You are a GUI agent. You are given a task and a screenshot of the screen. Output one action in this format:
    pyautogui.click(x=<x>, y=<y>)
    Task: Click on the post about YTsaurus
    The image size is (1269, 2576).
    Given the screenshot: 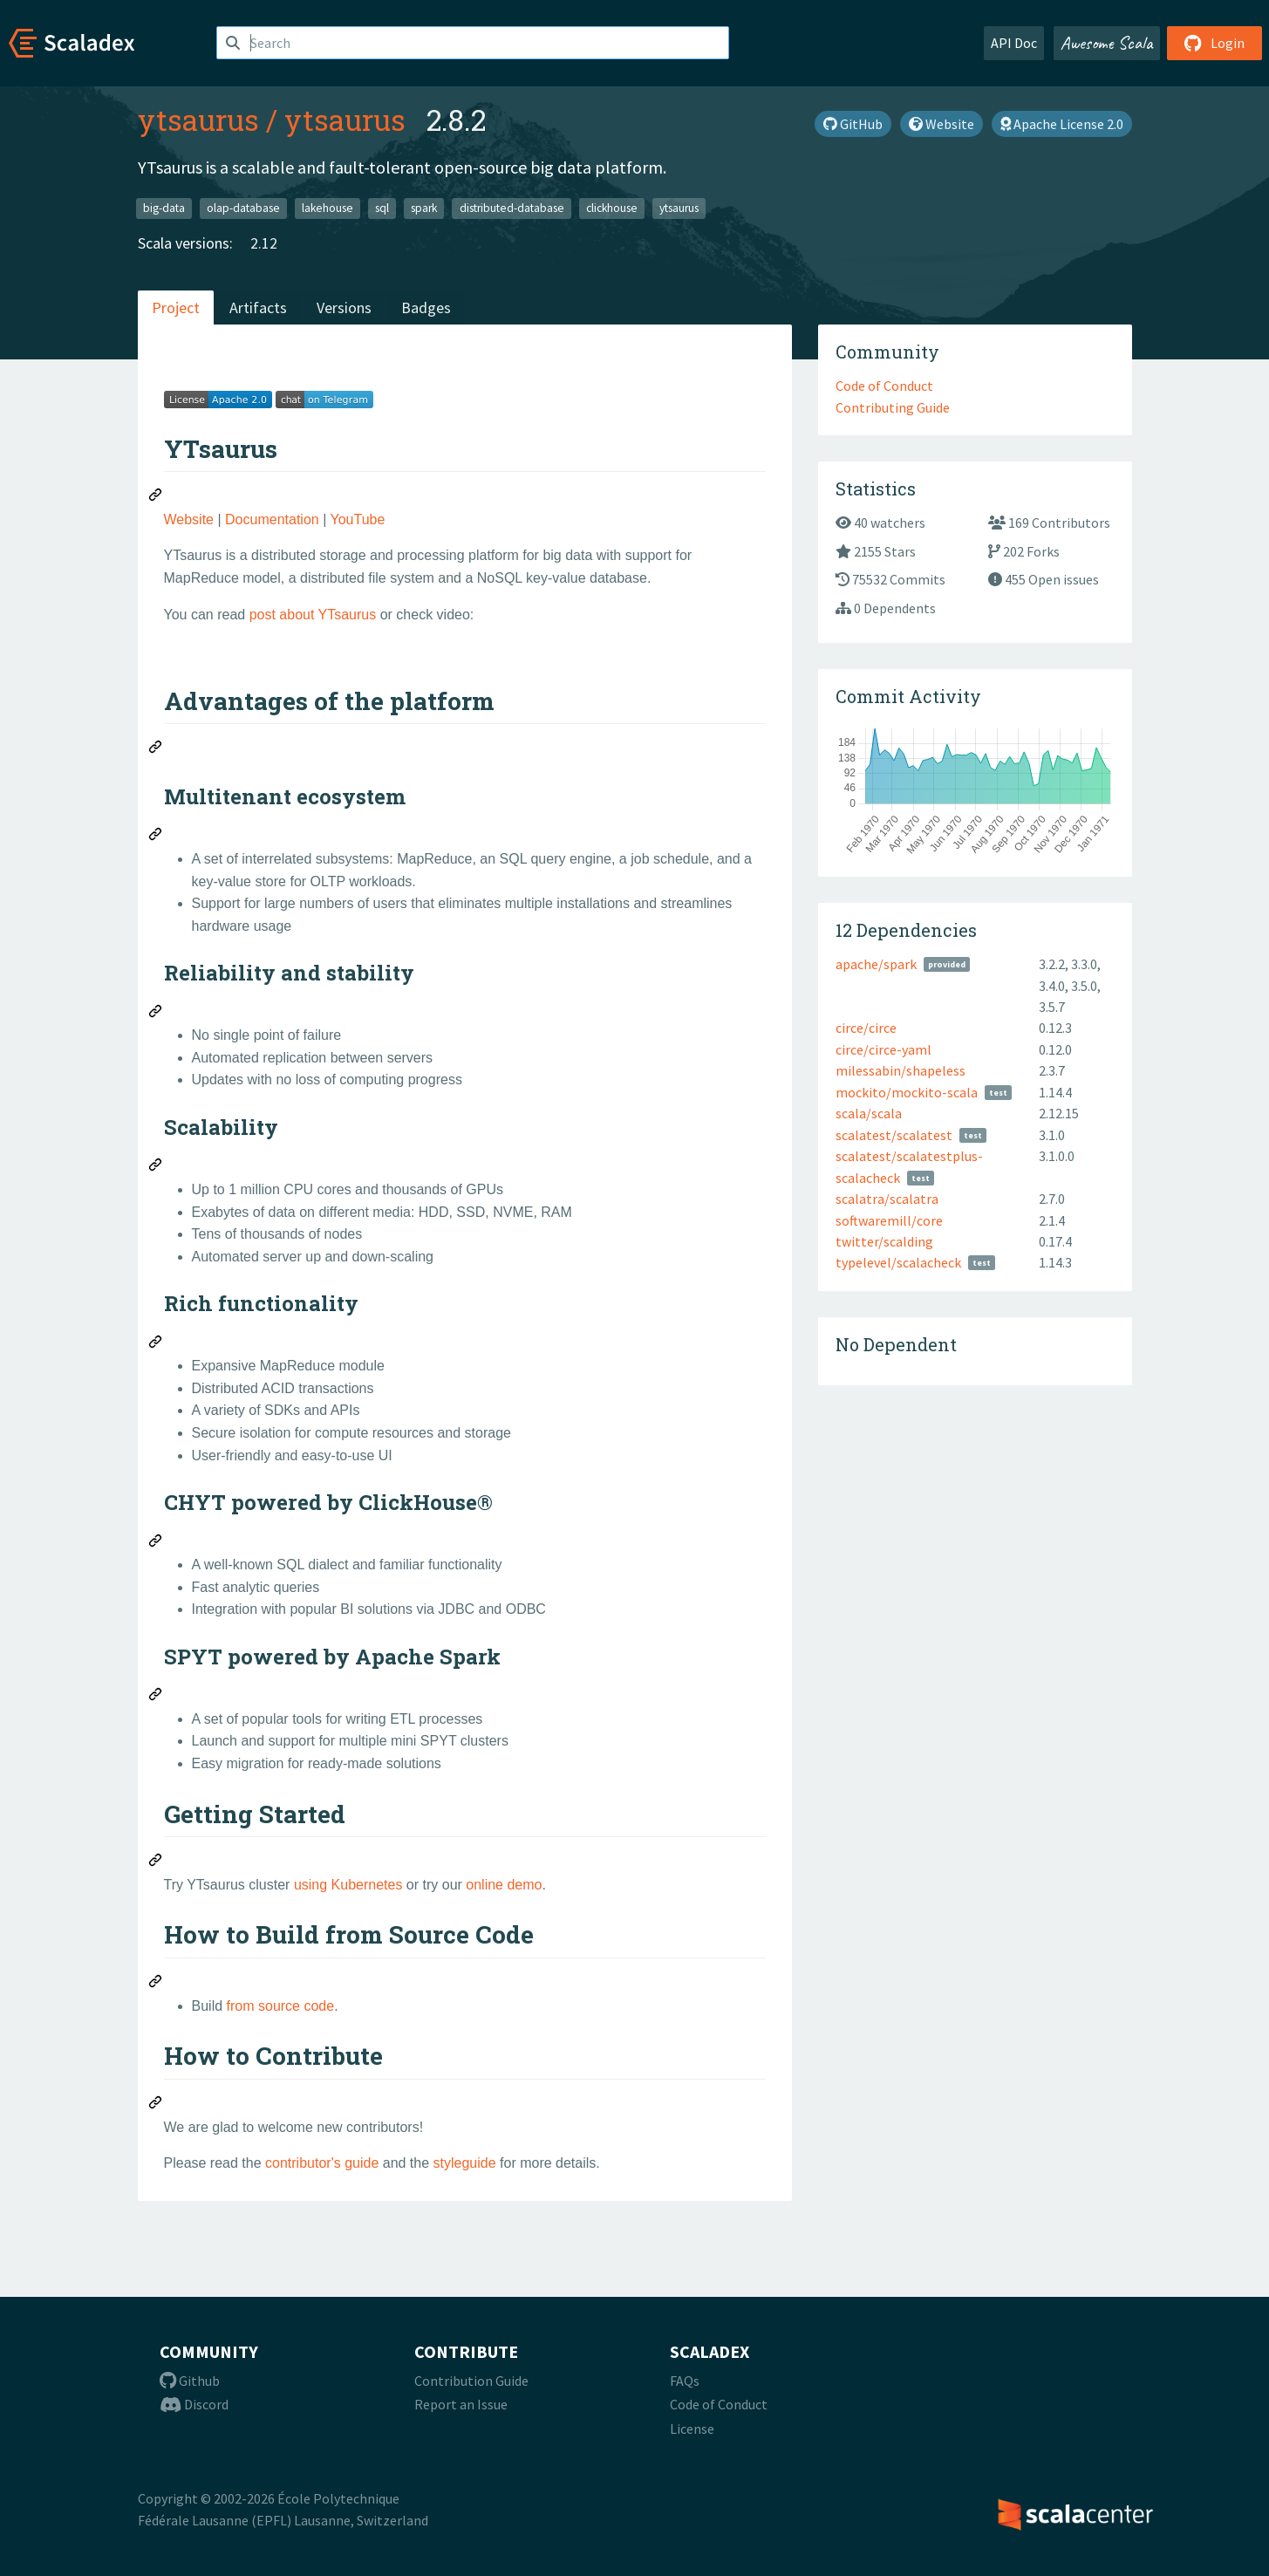 What is the action you would take?
    pyautogui.click(x=313, y=614)
    